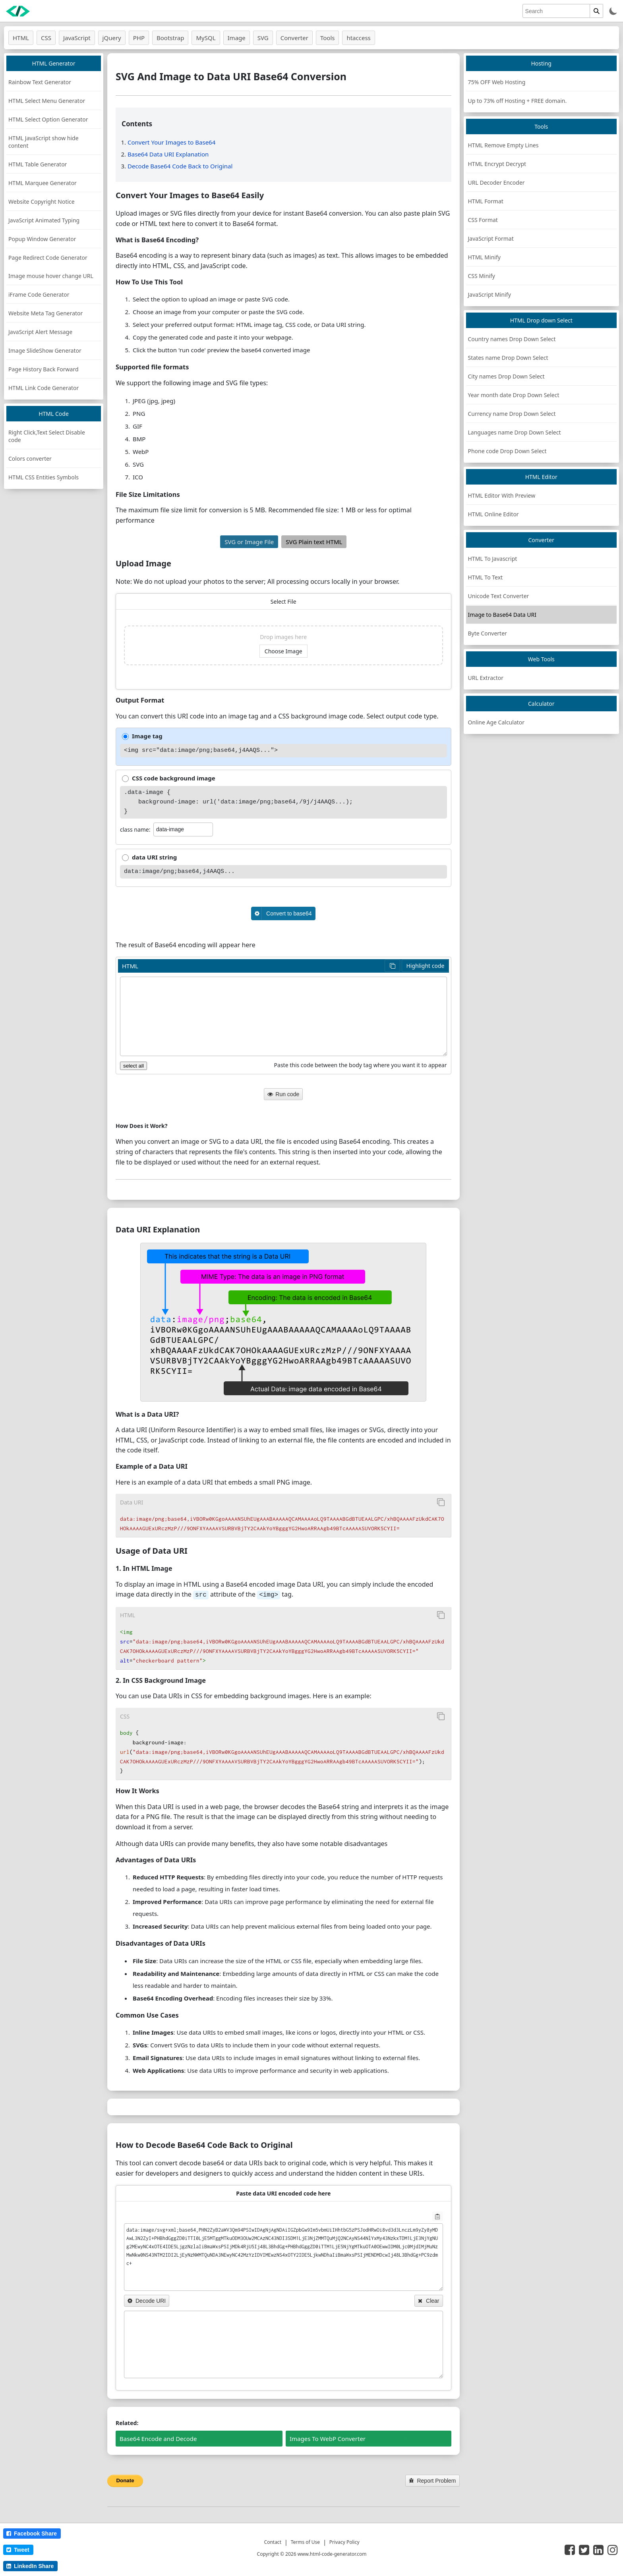  Describe the element at coordinates (514, 432) in the screenshot. I see `Languages name Drop Down Select` at that location.